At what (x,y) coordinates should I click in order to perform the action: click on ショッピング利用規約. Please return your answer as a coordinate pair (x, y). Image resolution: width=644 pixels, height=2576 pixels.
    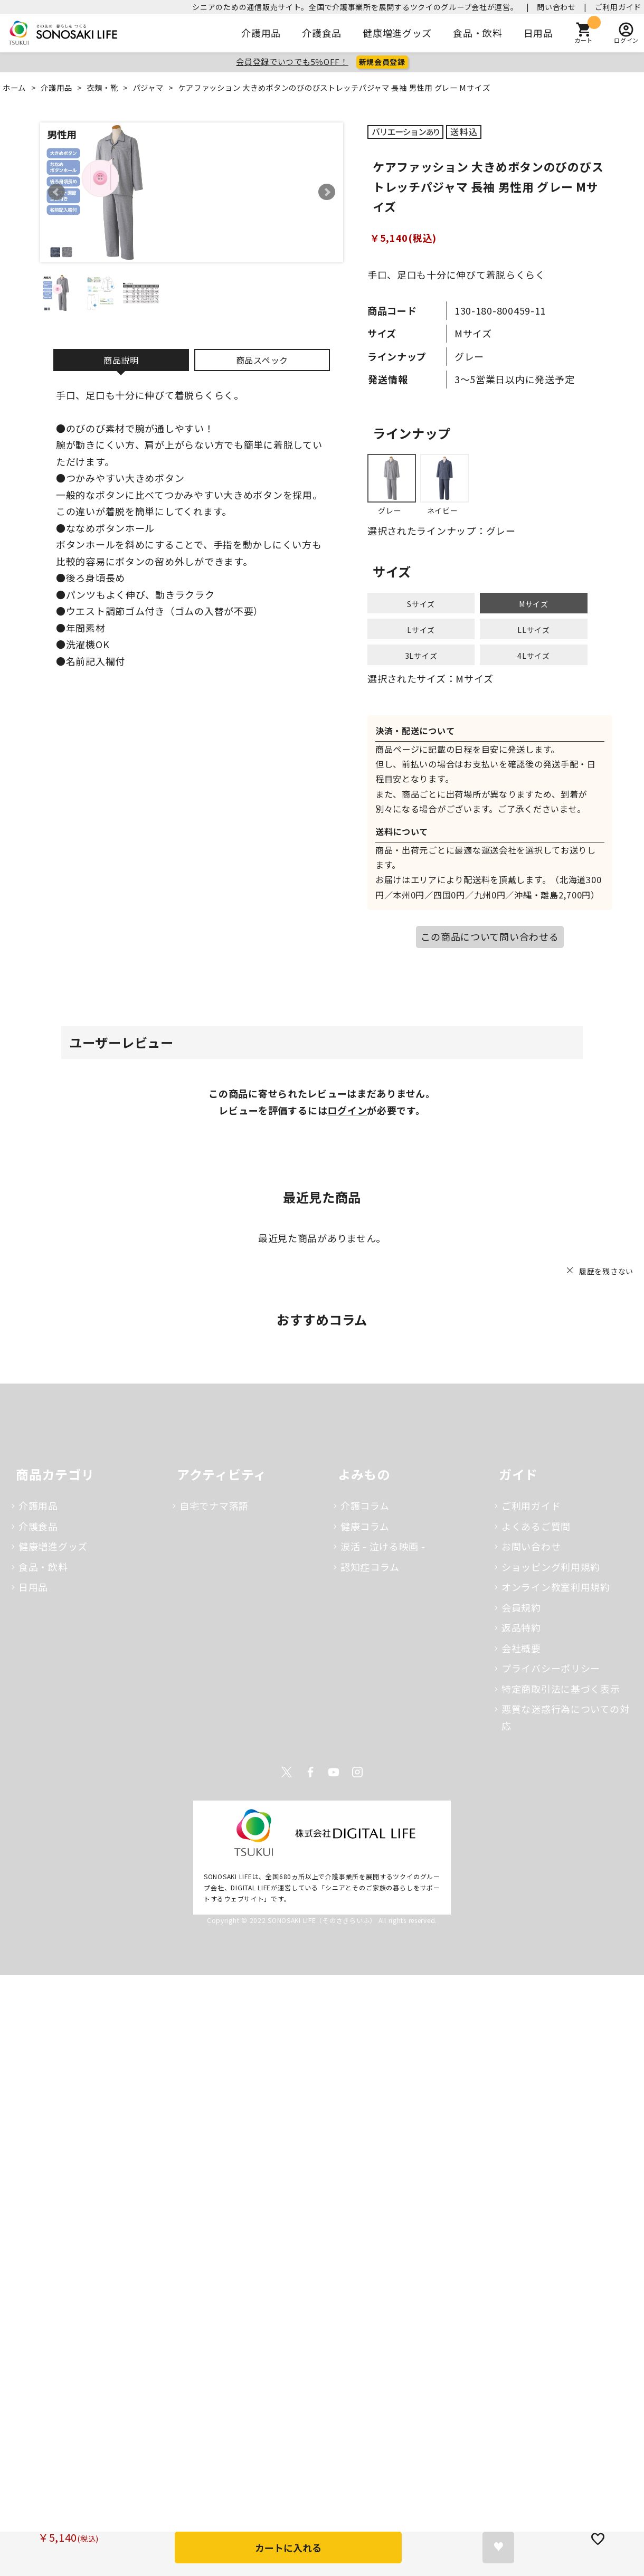
    Looking at the image, I should click on (550, 1567).